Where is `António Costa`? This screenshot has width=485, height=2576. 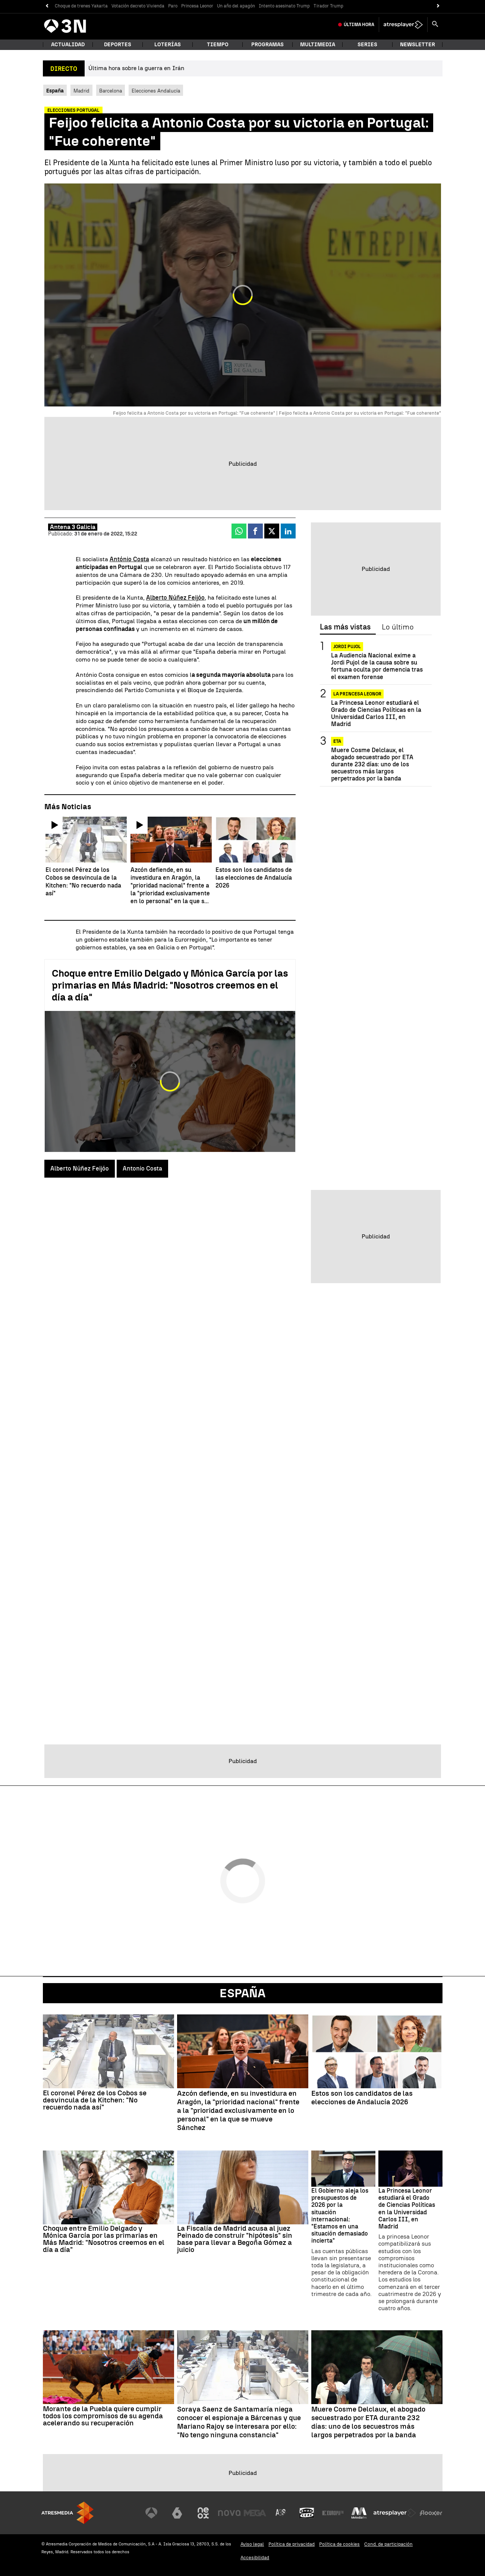 António Costa is located at coordinates (129, 559).